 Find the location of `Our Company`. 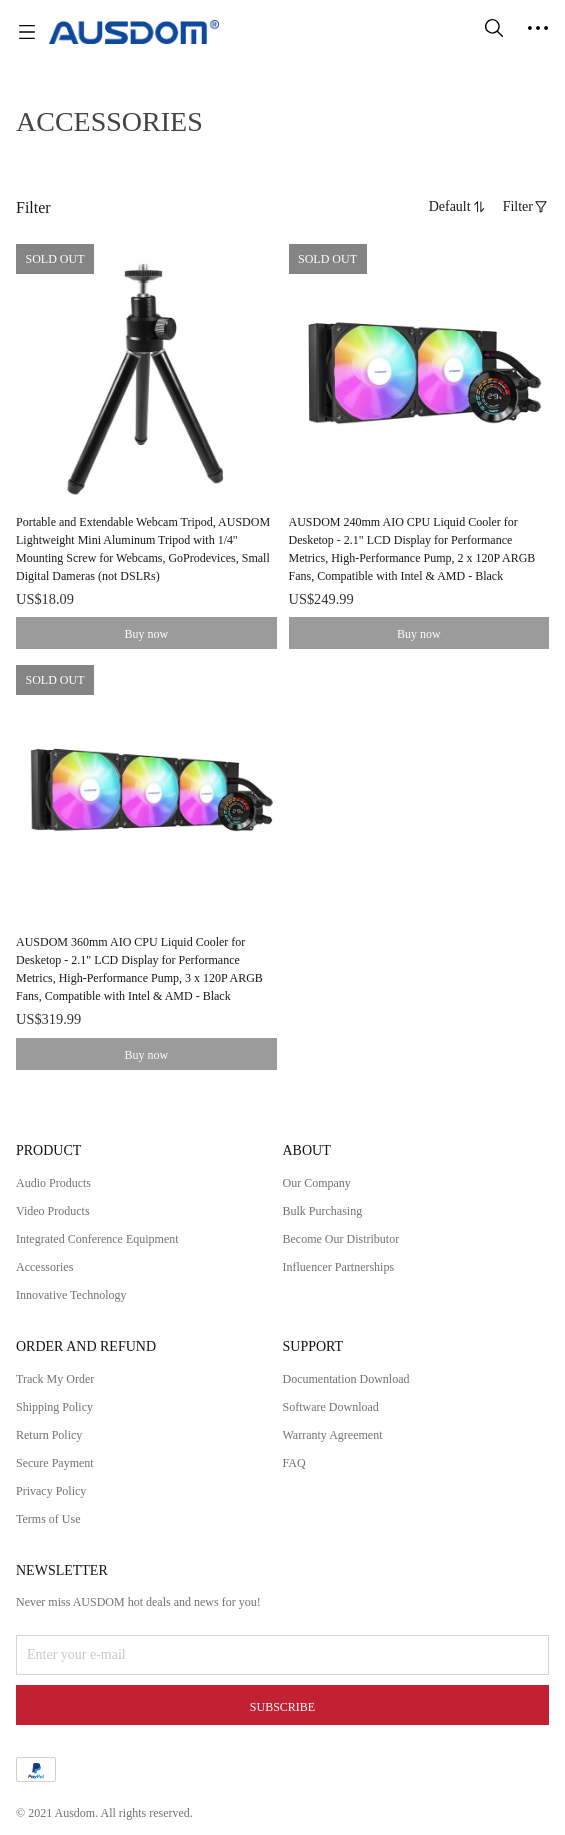

Our Company is located at coordinates (317, 1183).